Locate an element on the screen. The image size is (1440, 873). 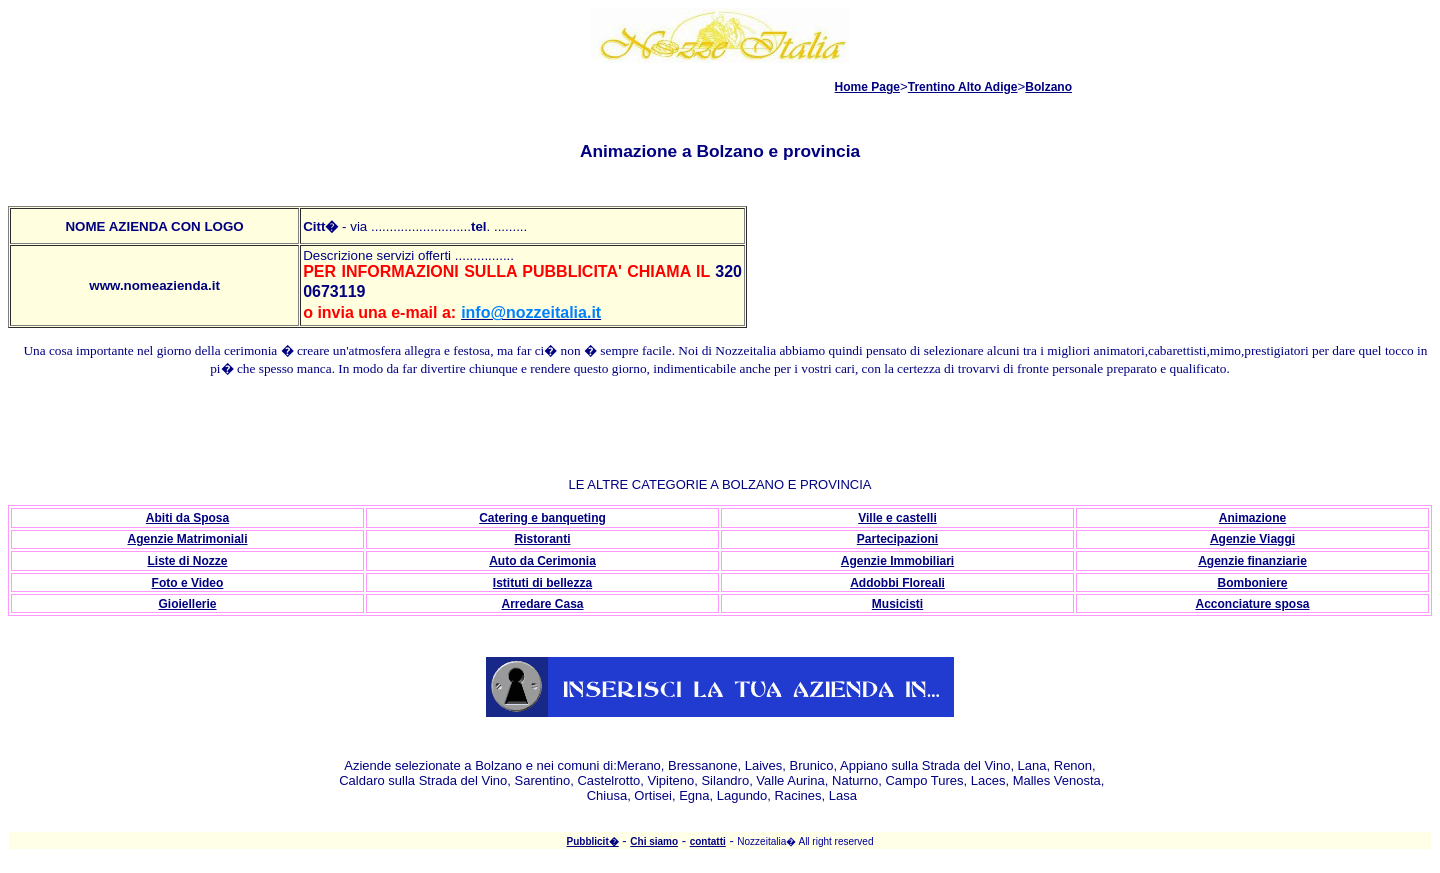
Gioiellerie is located at coordinates (187, 604).